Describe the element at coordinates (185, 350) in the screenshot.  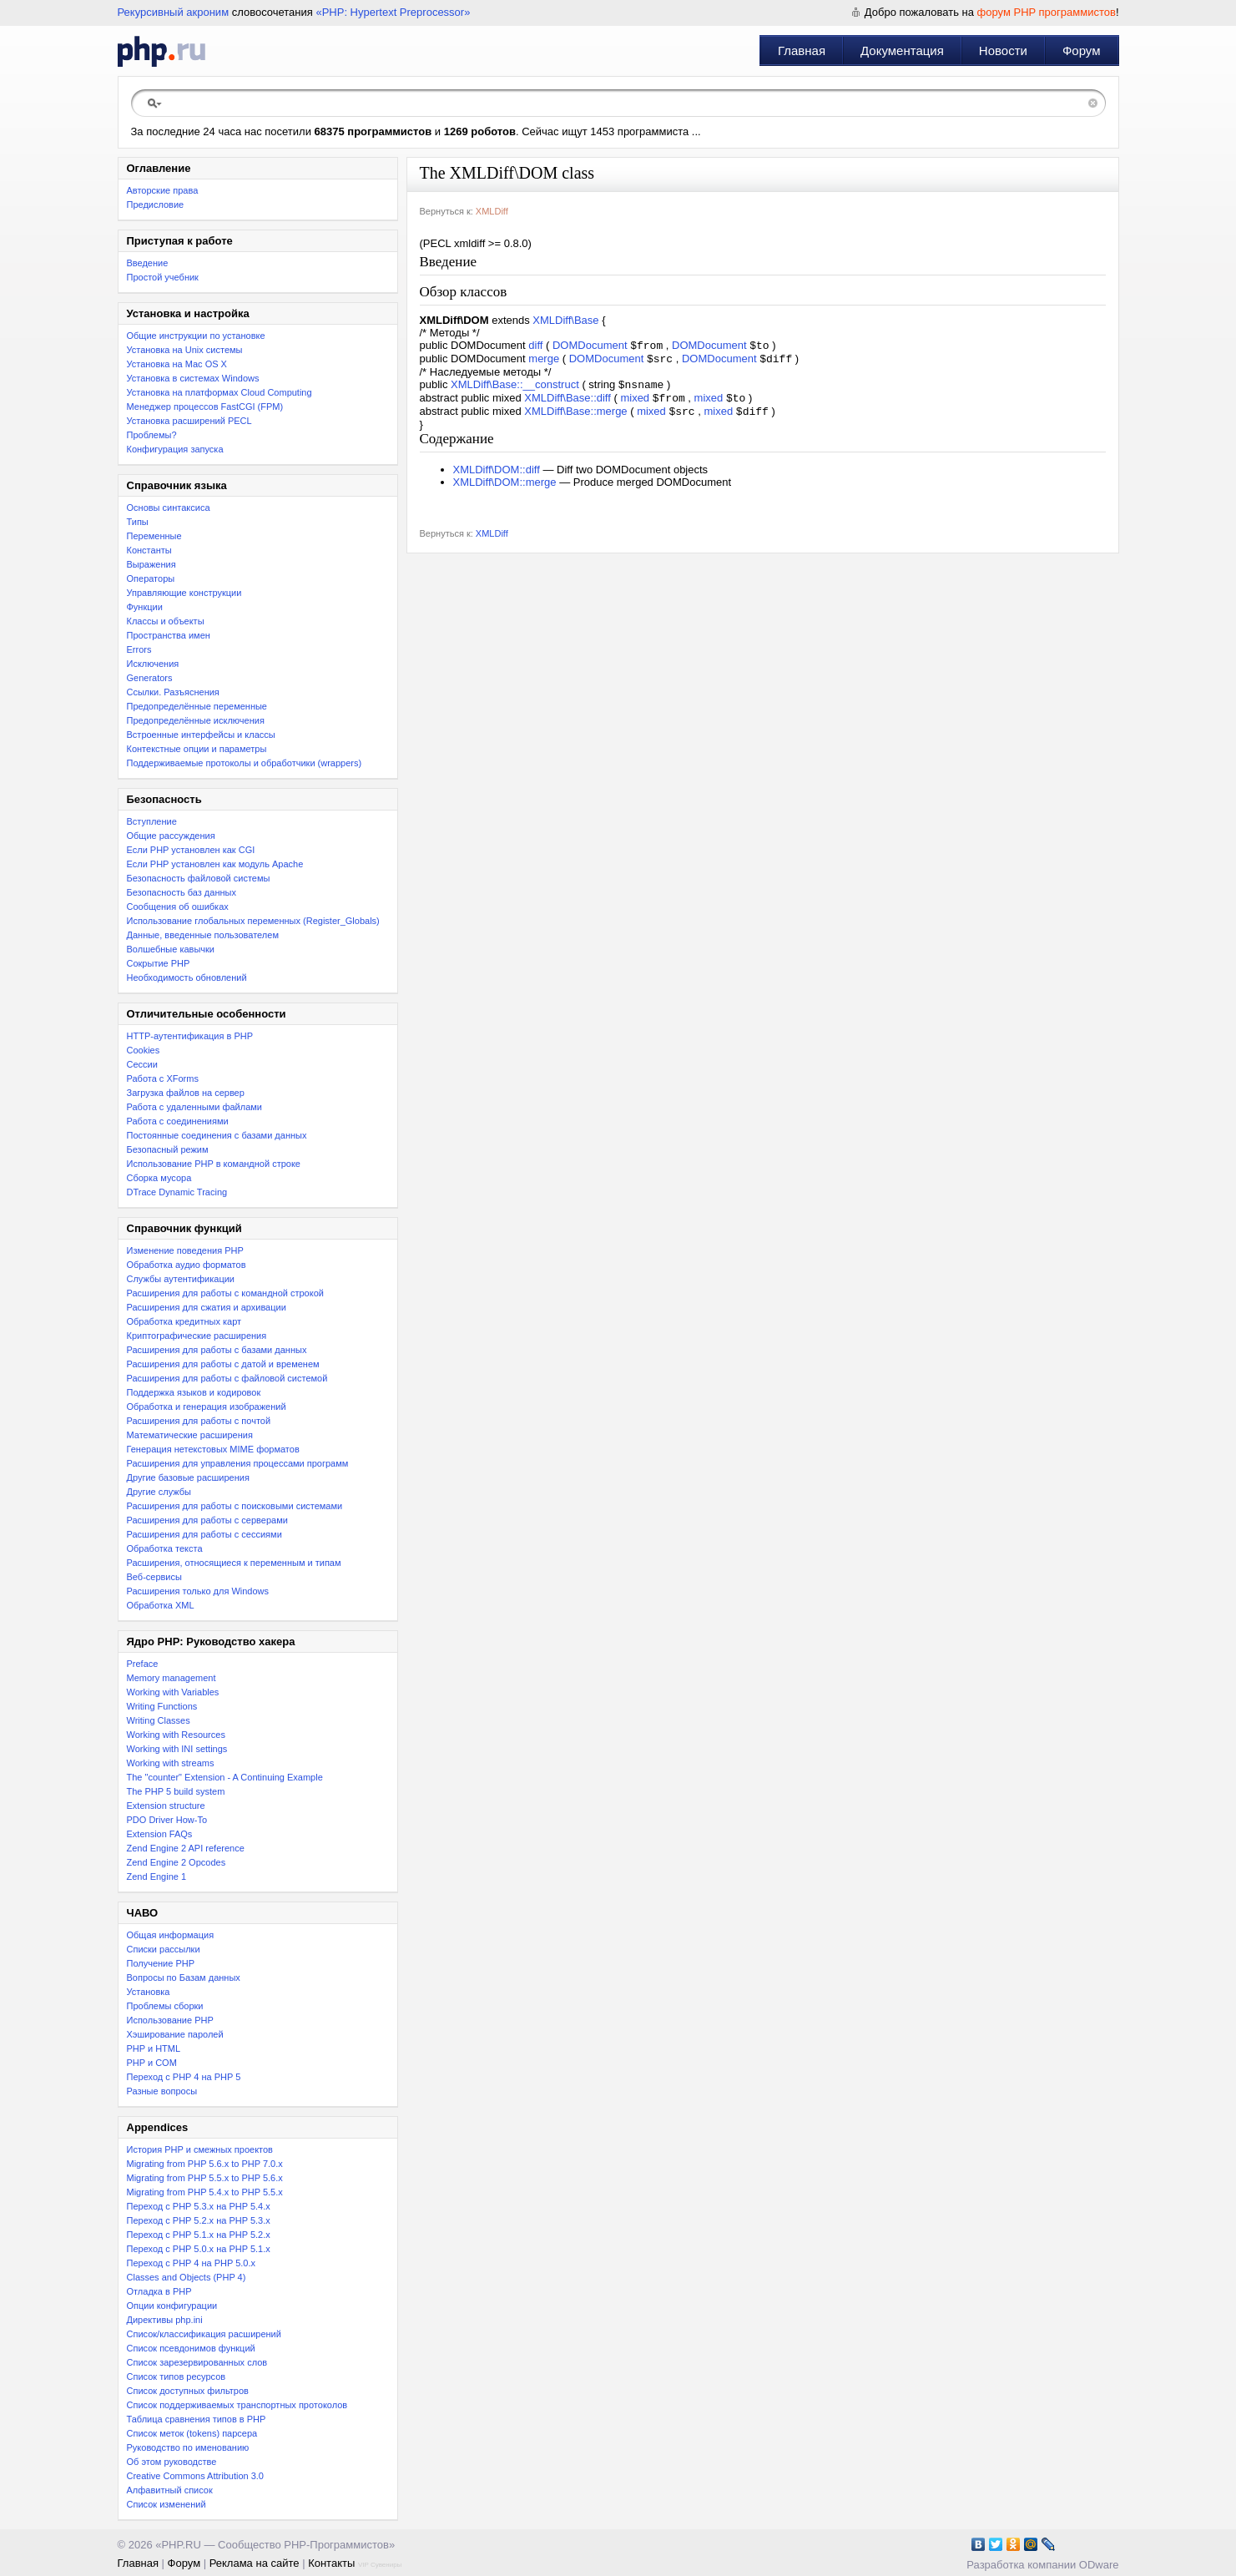
I see `Установка на Unix системы` at that location.